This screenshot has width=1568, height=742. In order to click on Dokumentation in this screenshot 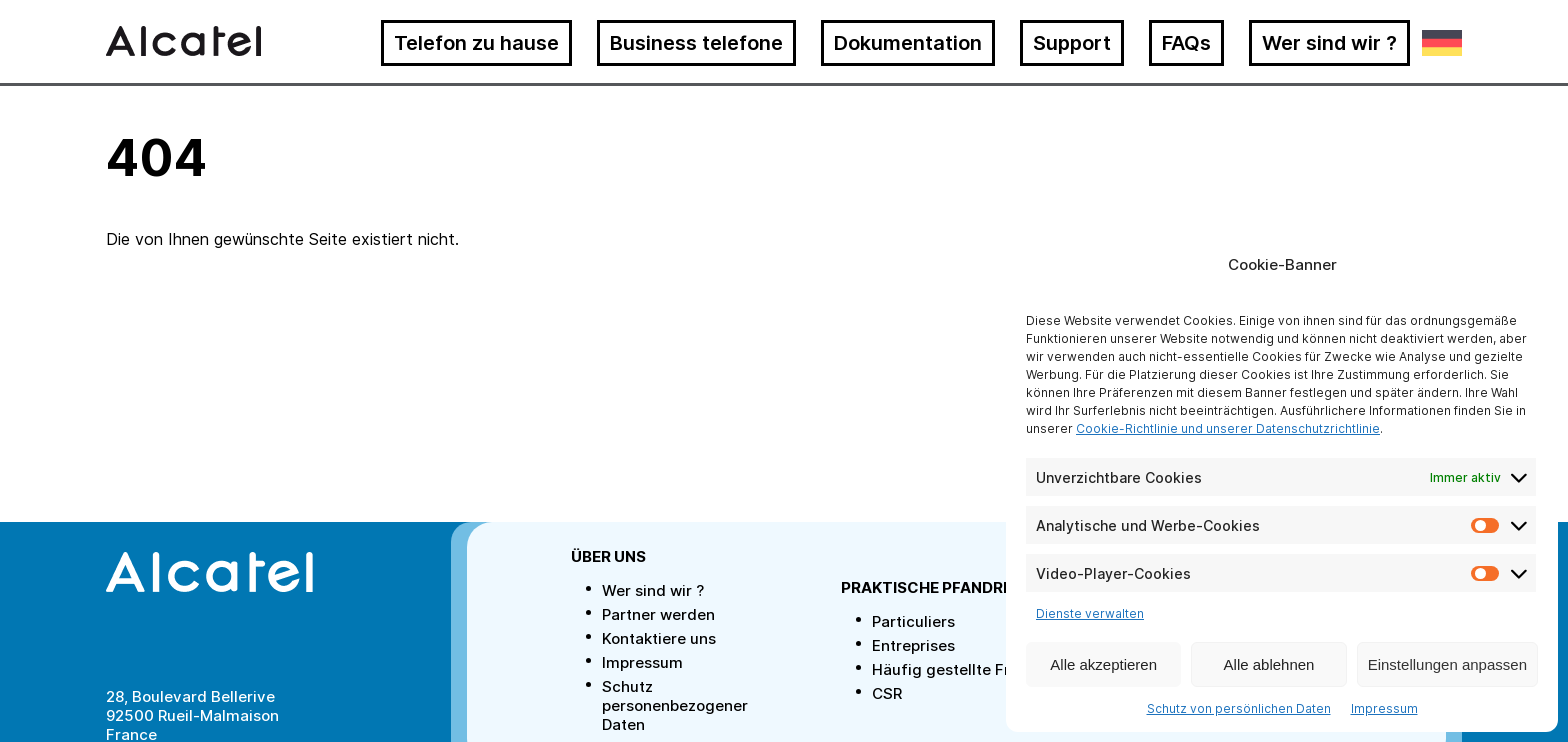, I will do `click(908, 43)`.